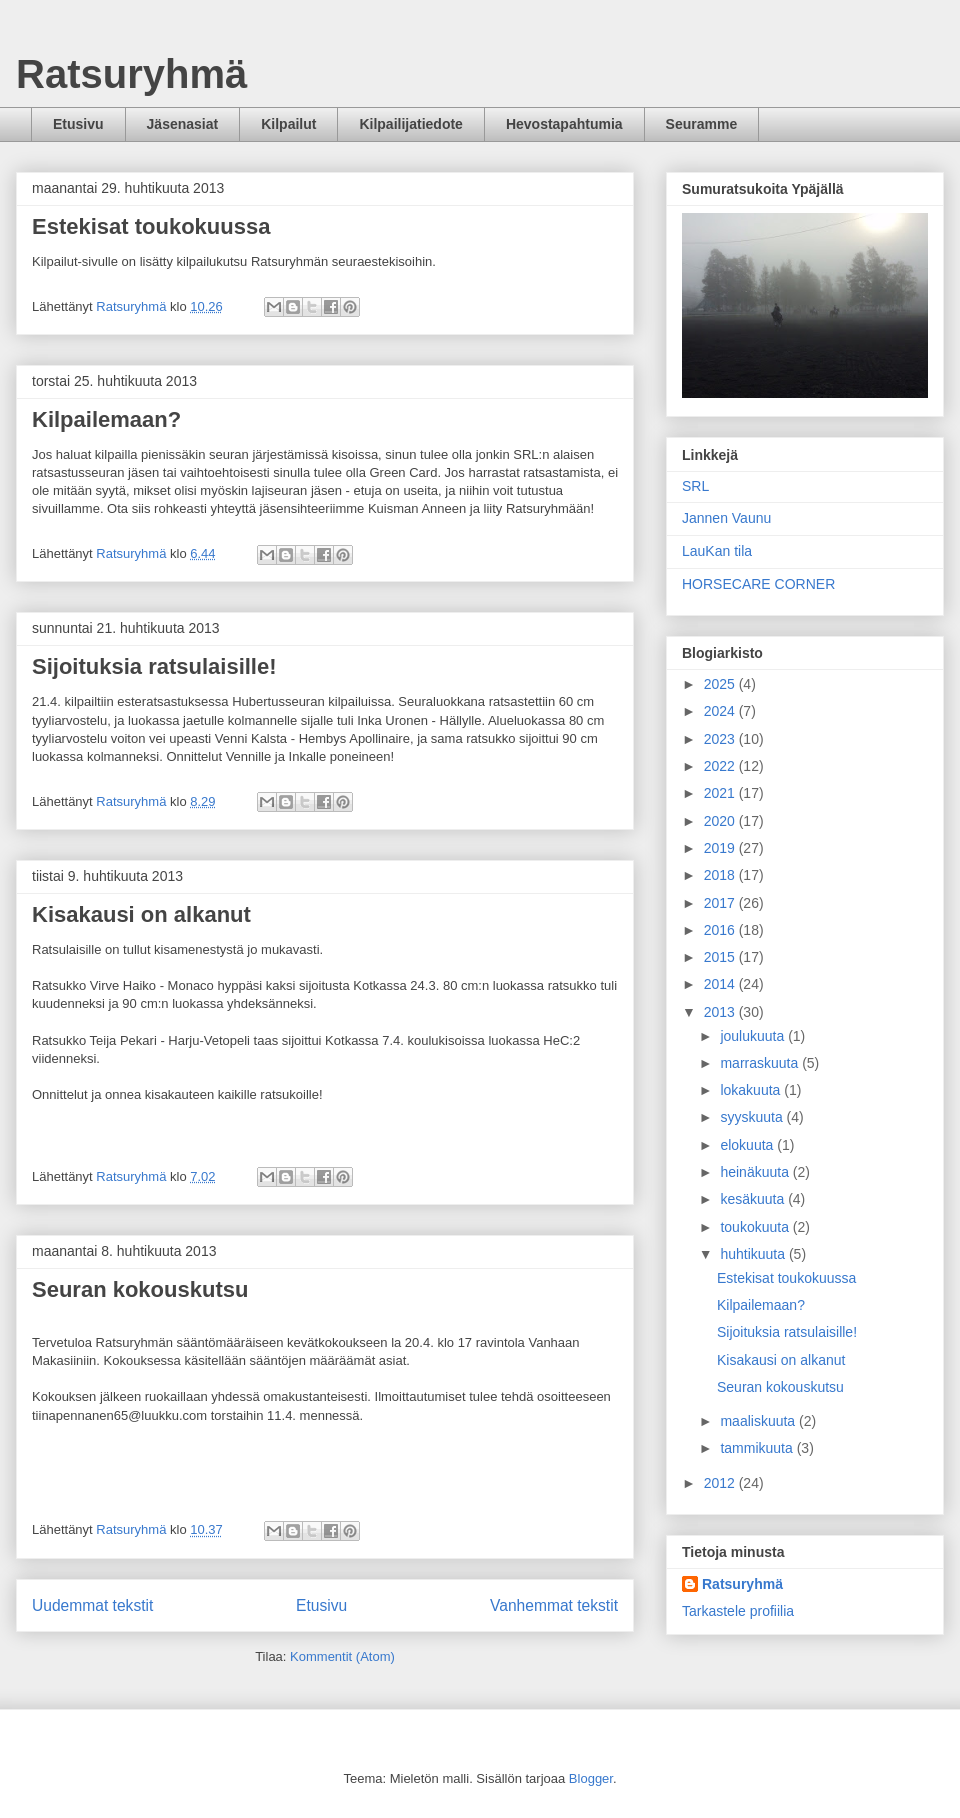 The width and height of the screenshot is (960, 1818). Describe the element at coordinates (756, 1227) in the screenshot. I see `toukokuuta` at that location.